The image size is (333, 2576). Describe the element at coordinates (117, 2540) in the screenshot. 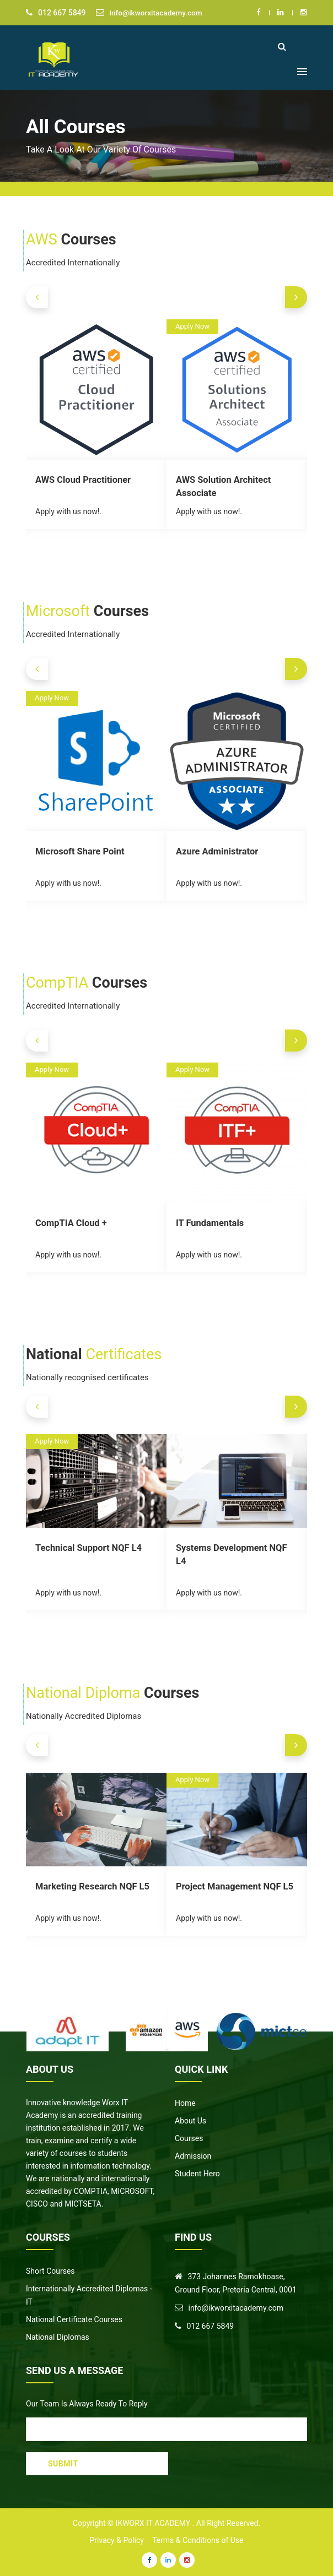

I see `Privacy & Policy` at that location.